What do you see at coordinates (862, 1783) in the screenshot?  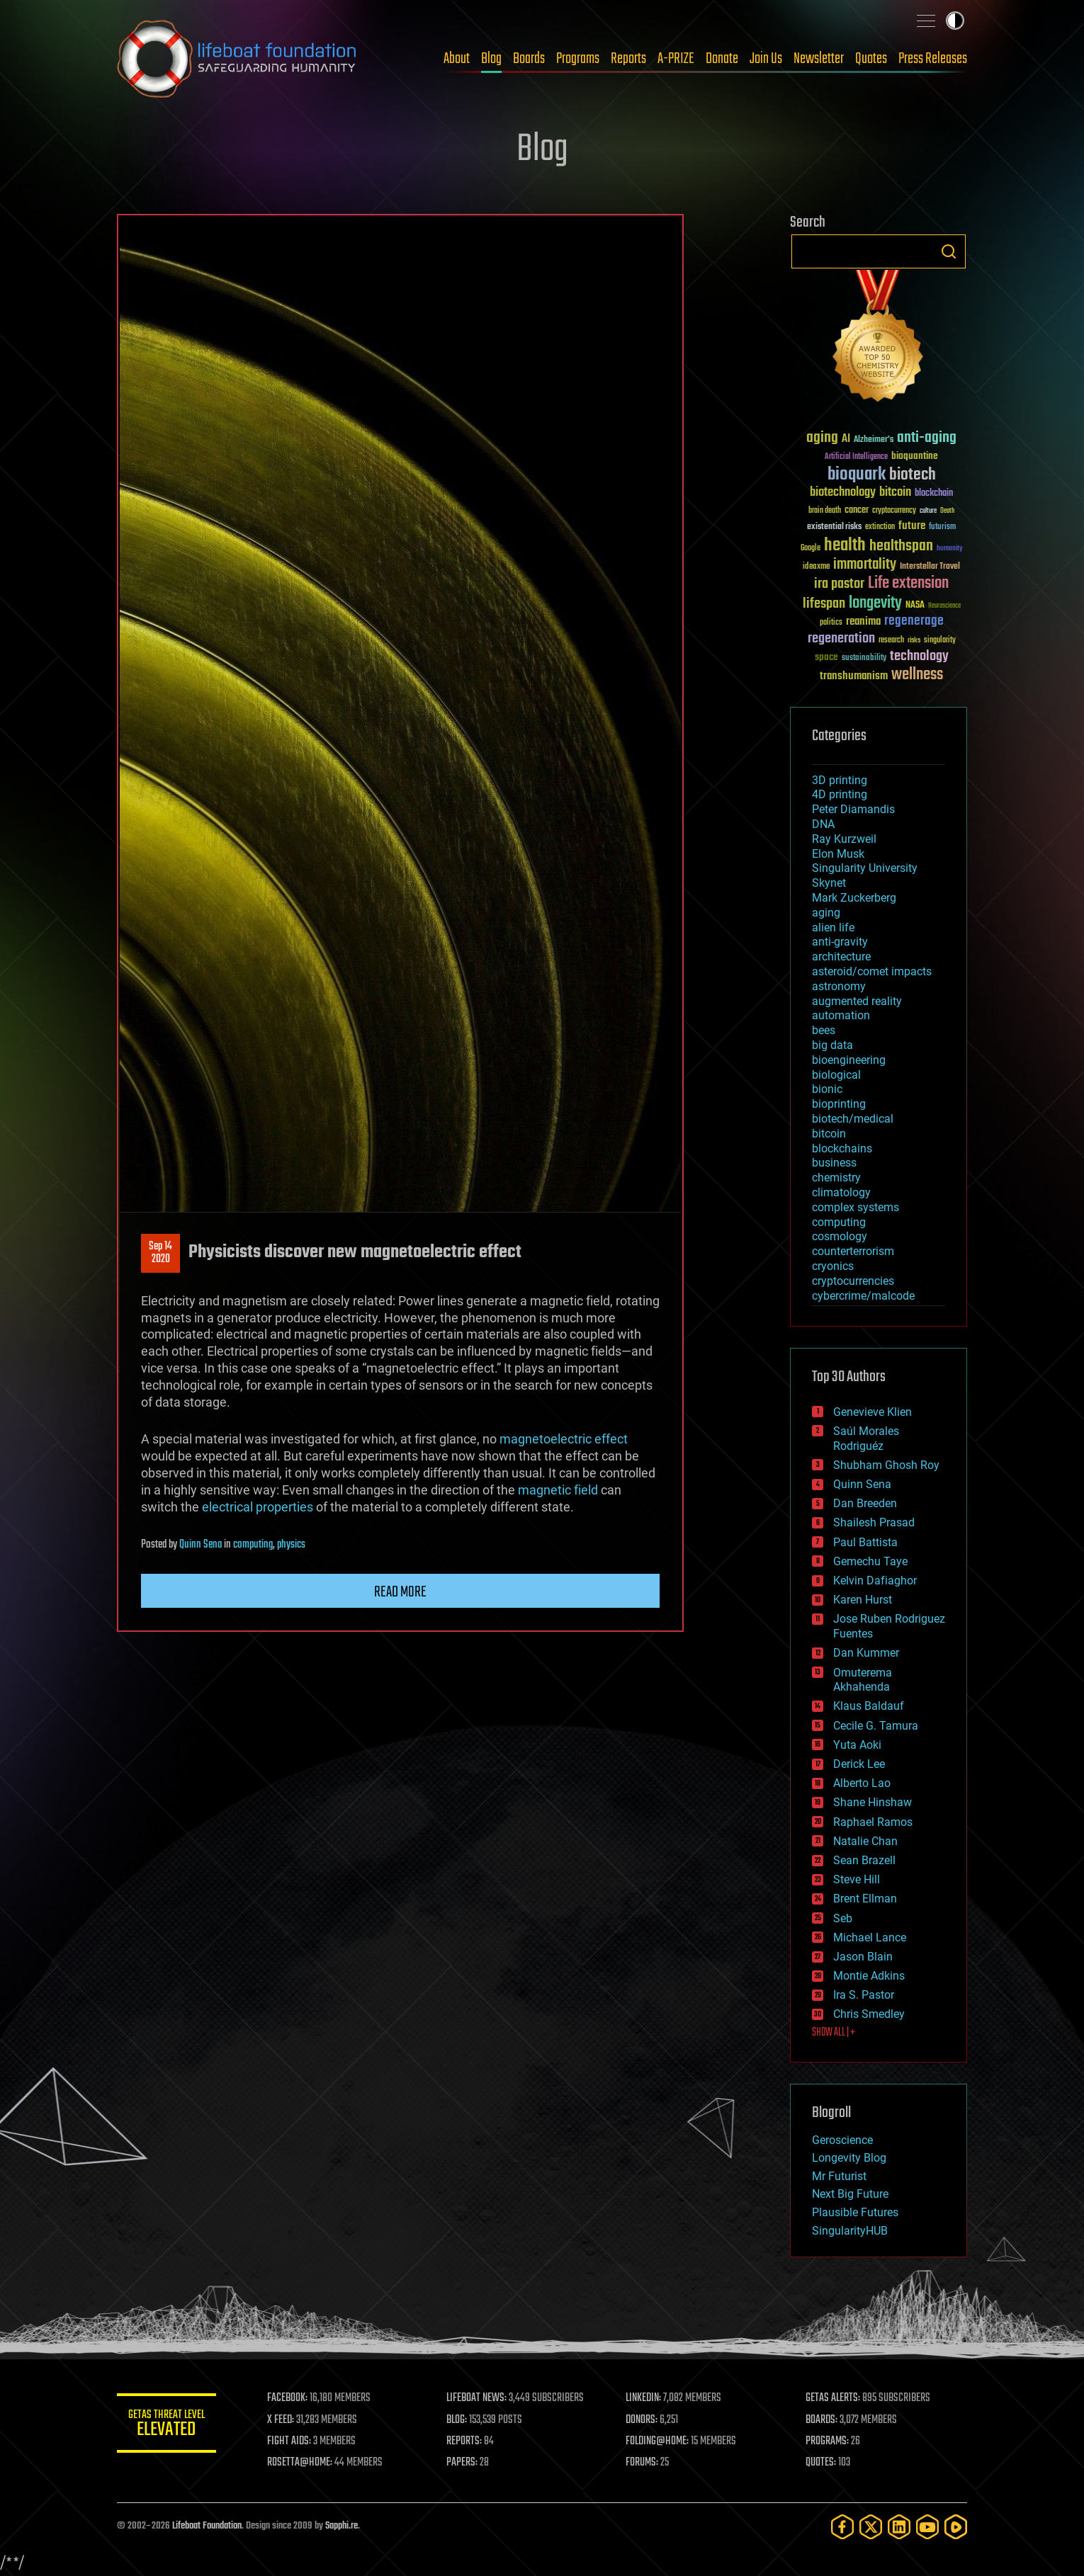 I see `Alberto Lao` at bounding box center [862, 1783].